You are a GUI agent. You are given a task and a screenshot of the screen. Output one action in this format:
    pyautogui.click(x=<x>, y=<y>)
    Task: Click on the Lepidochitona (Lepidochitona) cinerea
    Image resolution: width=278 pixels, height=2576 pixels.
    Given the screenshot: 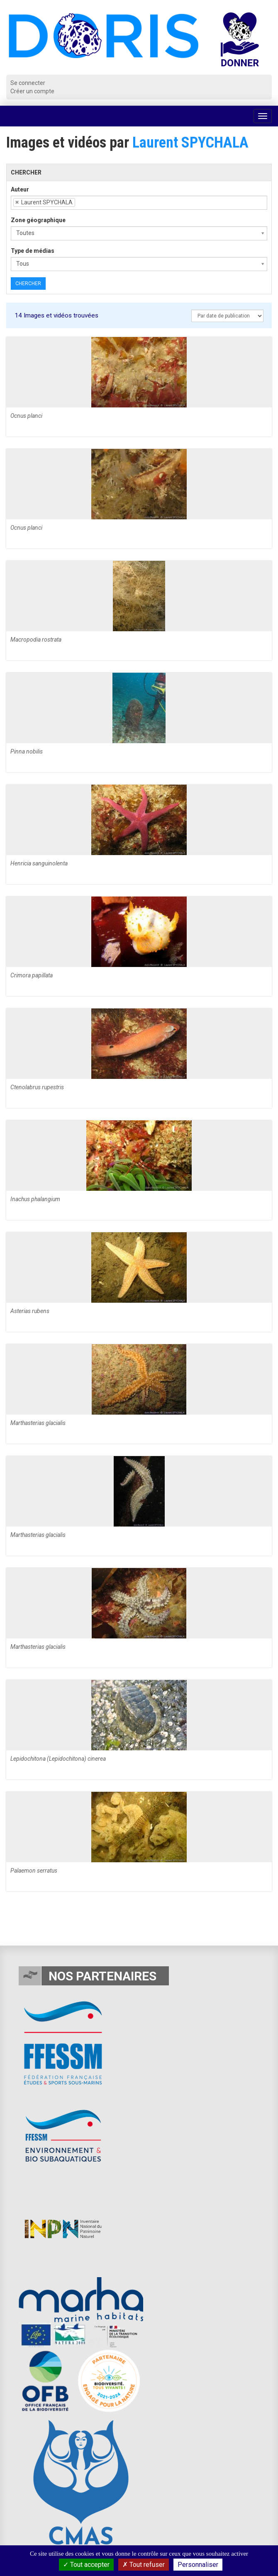 What is the action you would take?
    pyautogui.click(x=58, y=1758)
    